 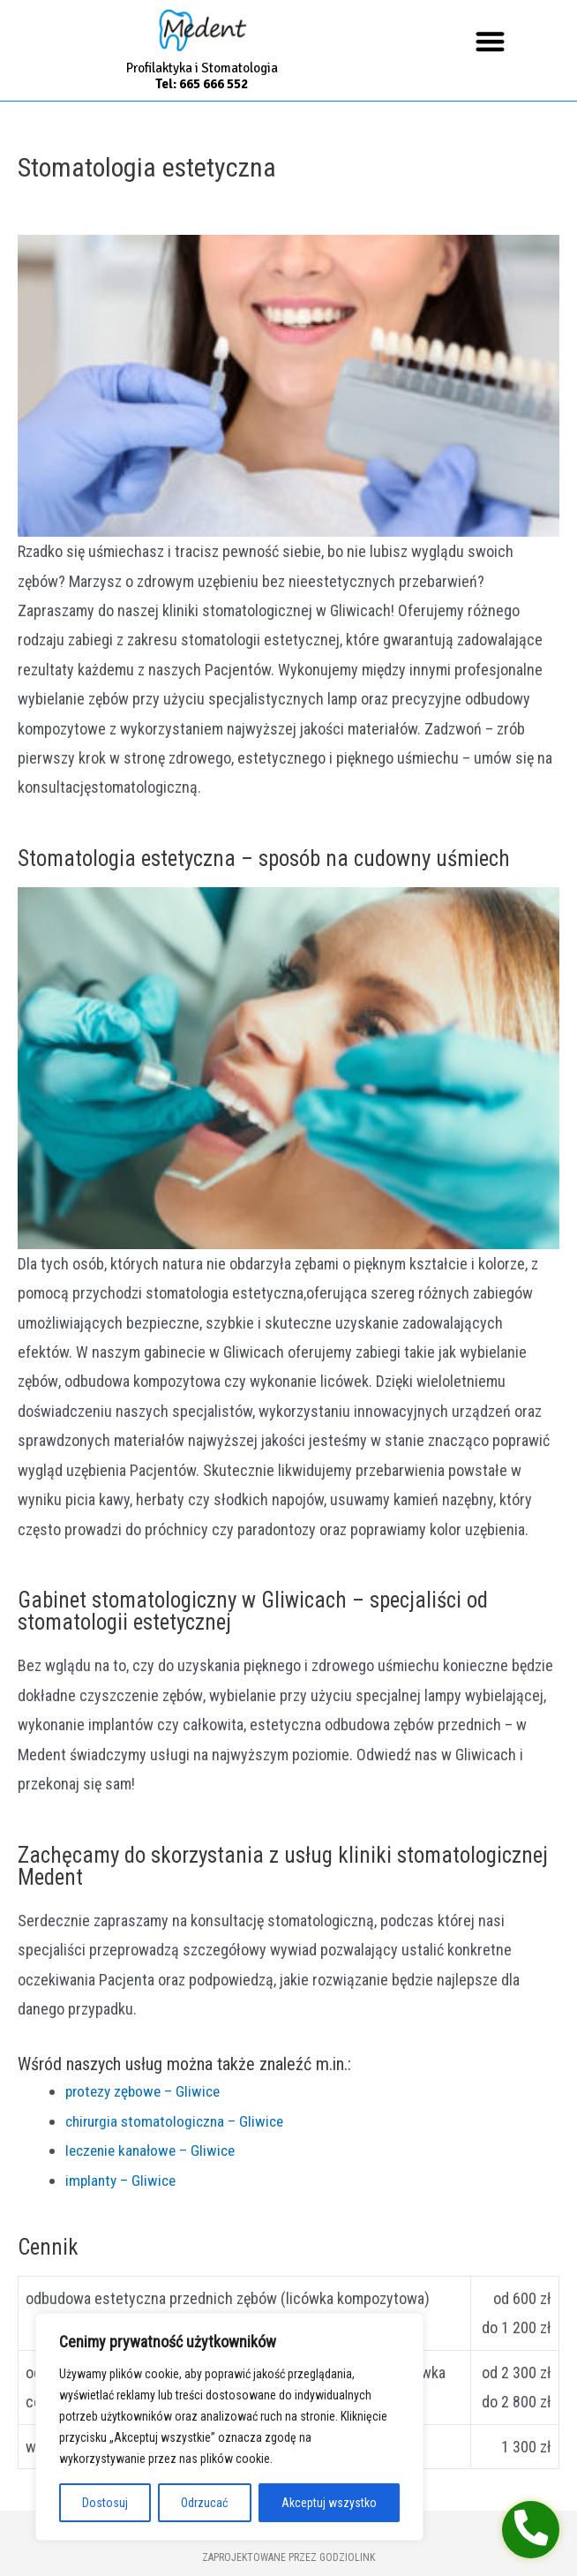 I want to click on Odrzucać, so click(x=204, y=2503).